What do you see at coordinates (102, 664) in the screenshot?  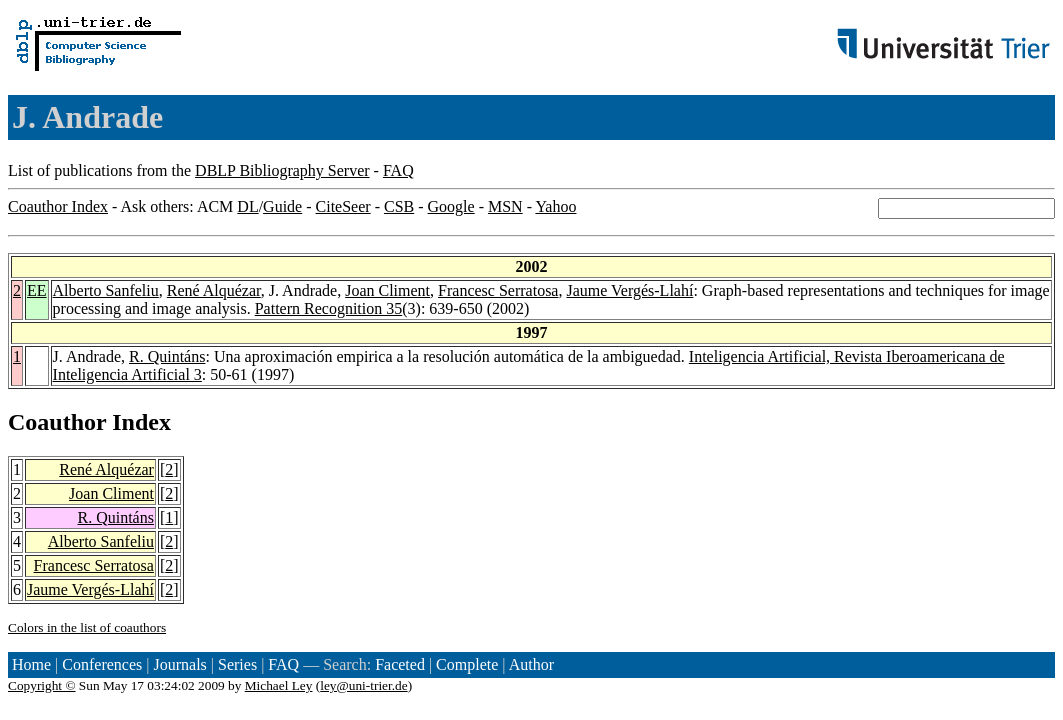 I see `Conferences` at bounding box center [102, 664].